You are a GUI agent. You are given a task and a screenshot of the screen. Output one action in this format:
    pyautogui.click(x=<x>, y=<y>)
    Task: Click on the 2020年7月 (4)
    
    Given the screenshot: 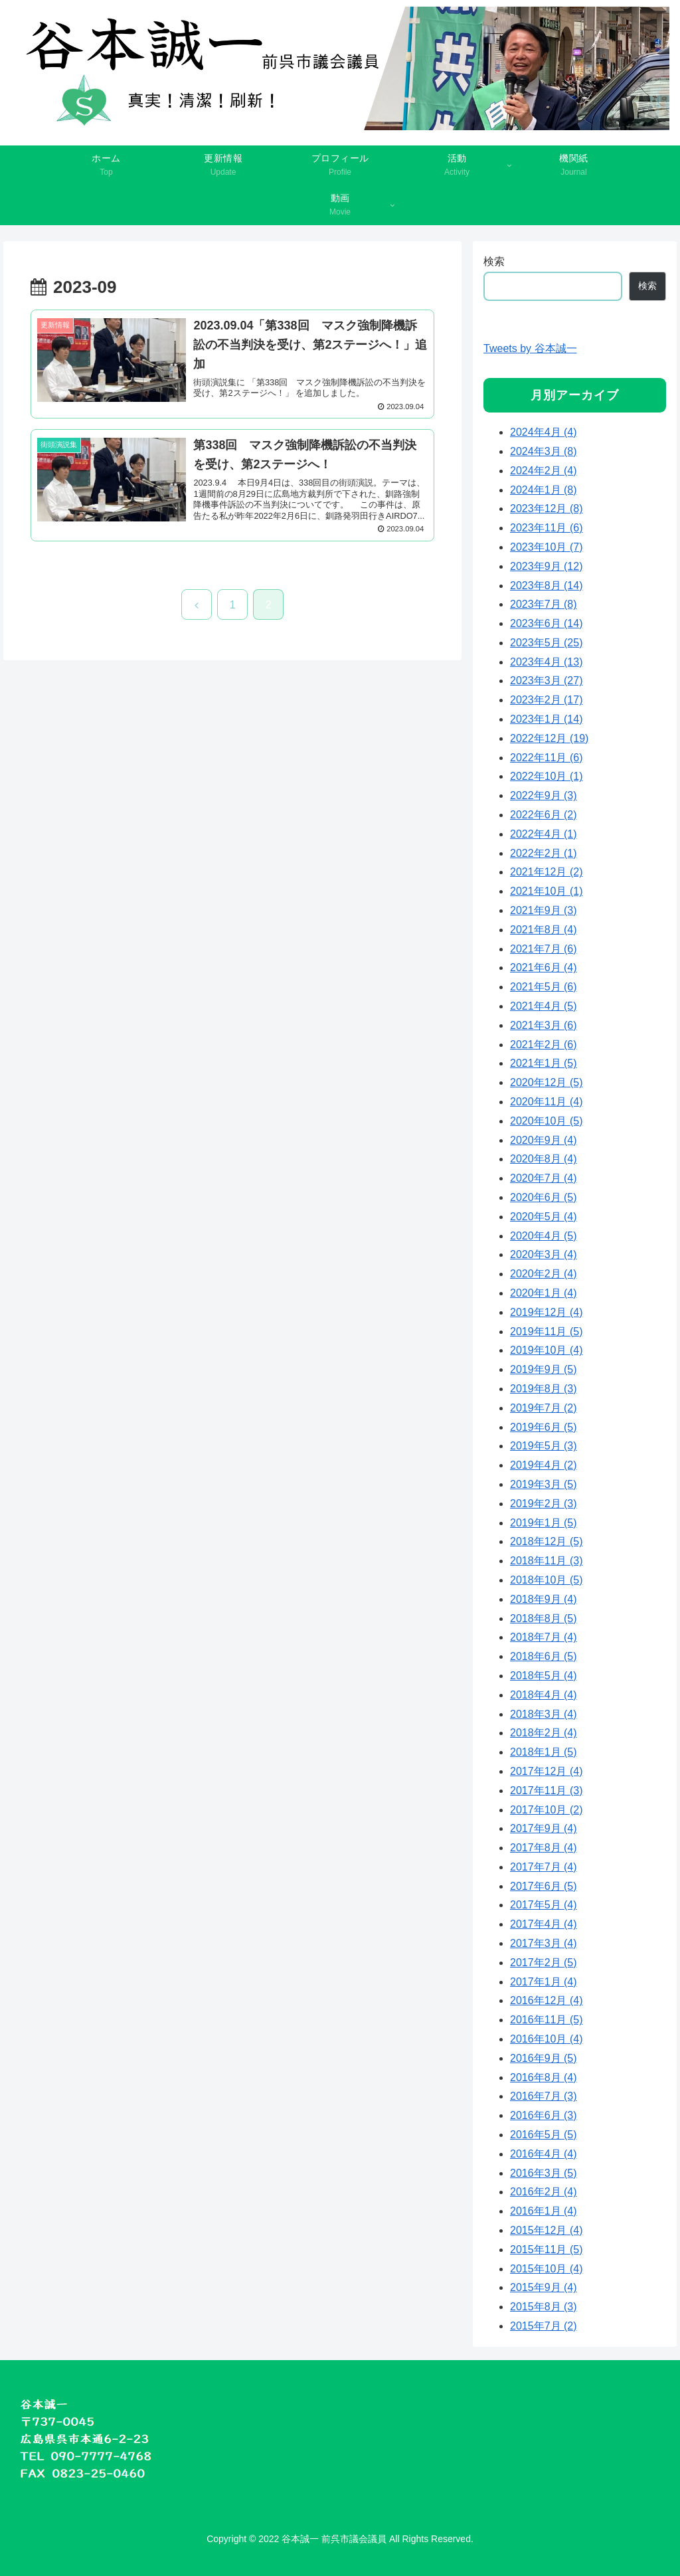 What is the action you would take?
    pyautogui.click(x=543, y=1178)
    